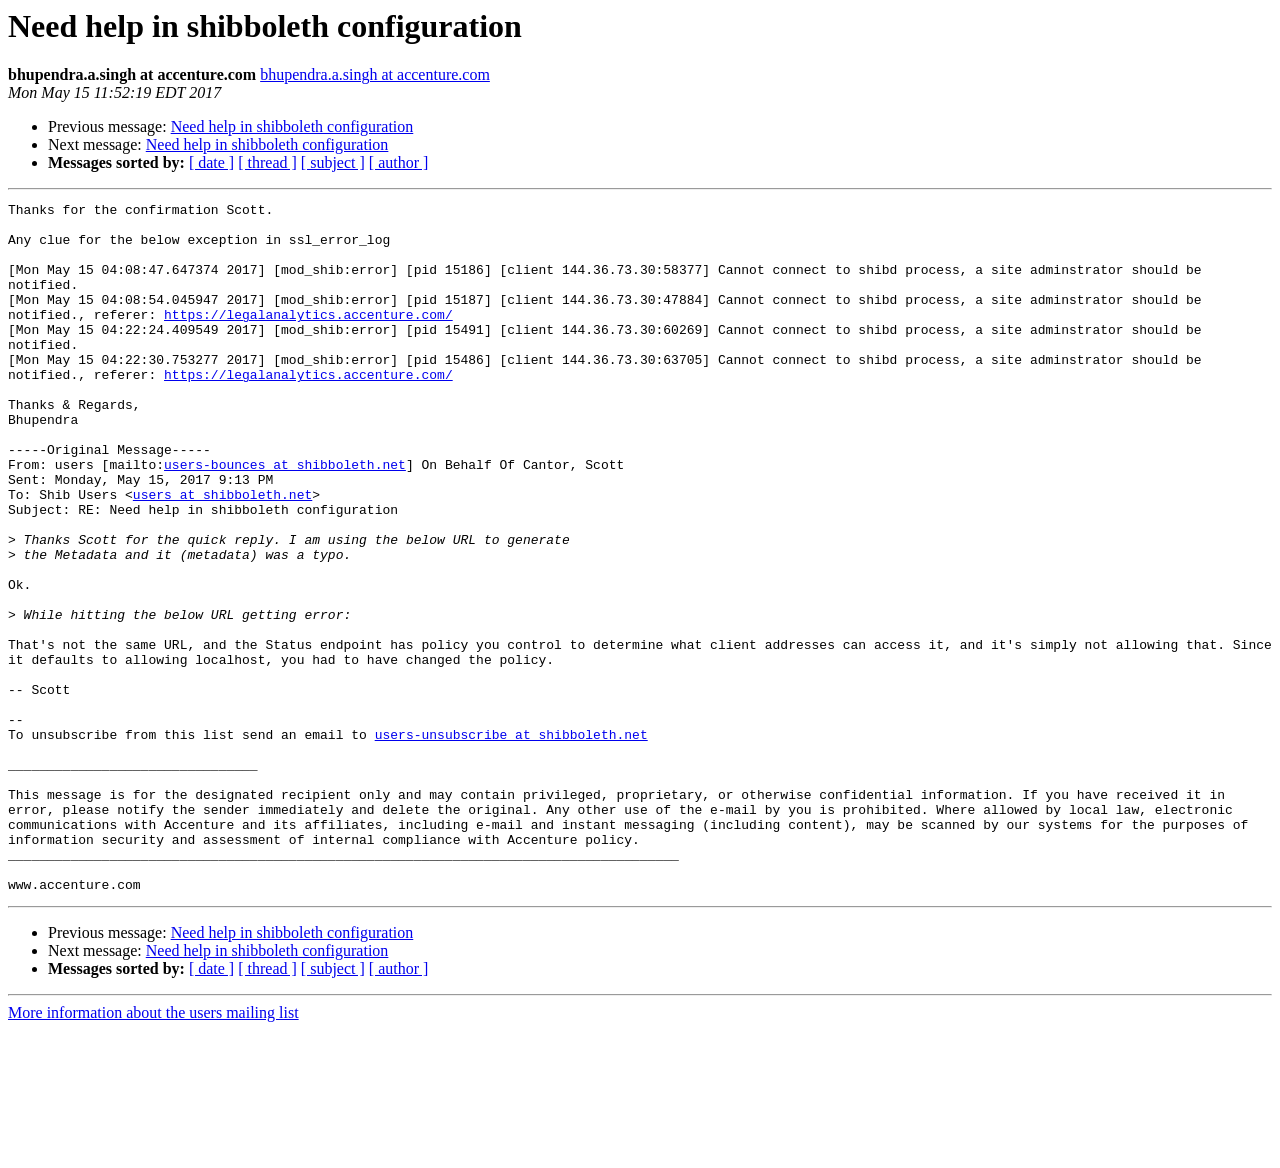  I want to click on [ subject ], so click(333, 162).